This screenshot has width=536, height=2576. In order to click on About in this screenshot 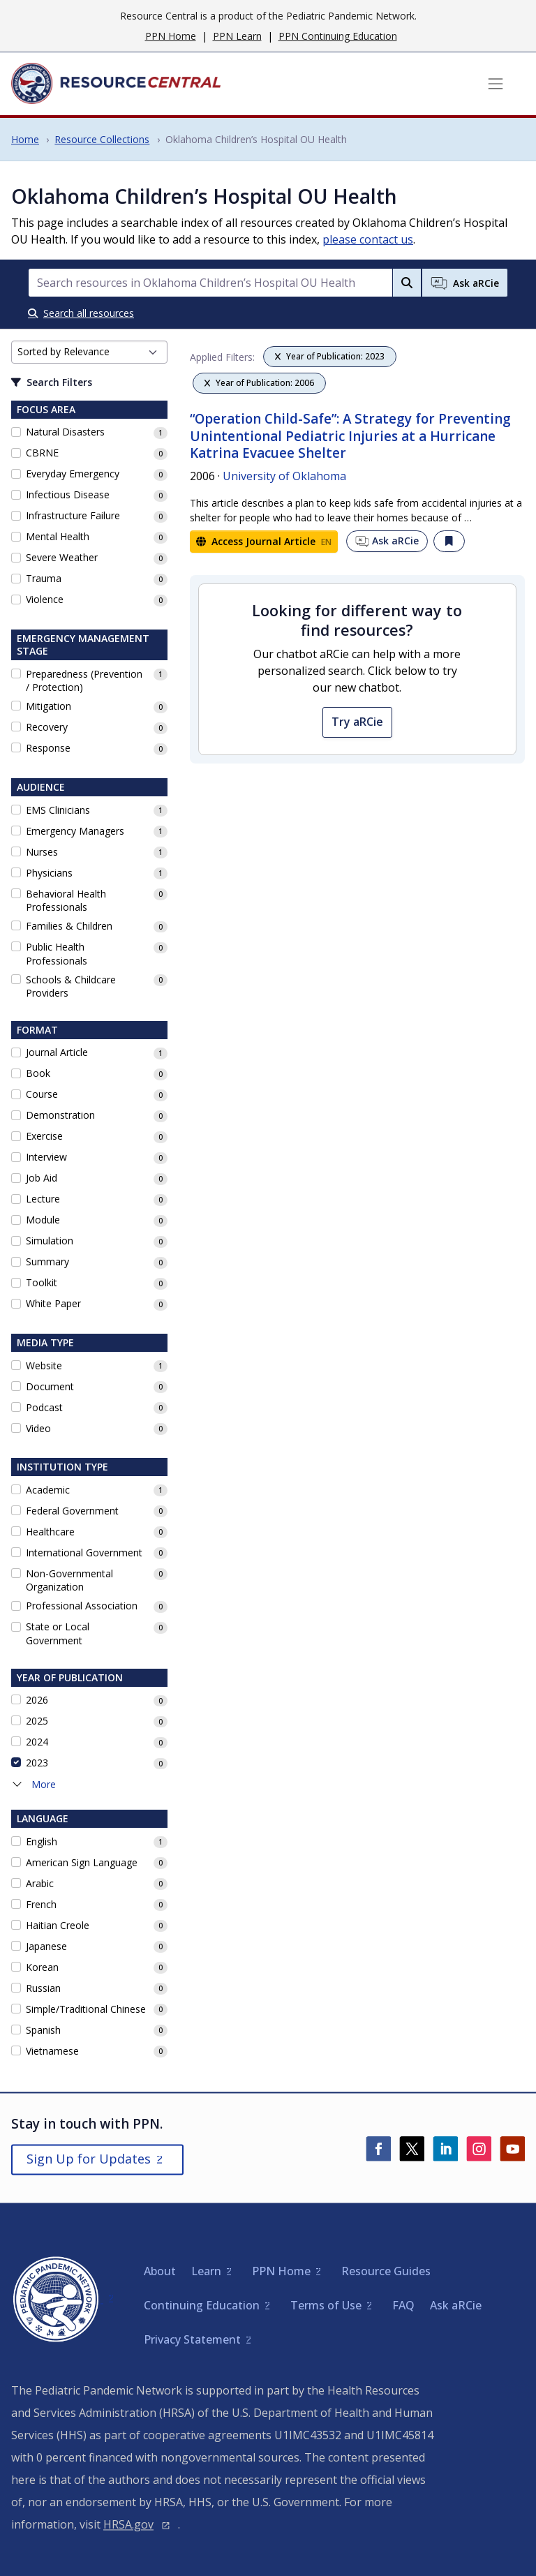, I will do `click(160, 2271)`.